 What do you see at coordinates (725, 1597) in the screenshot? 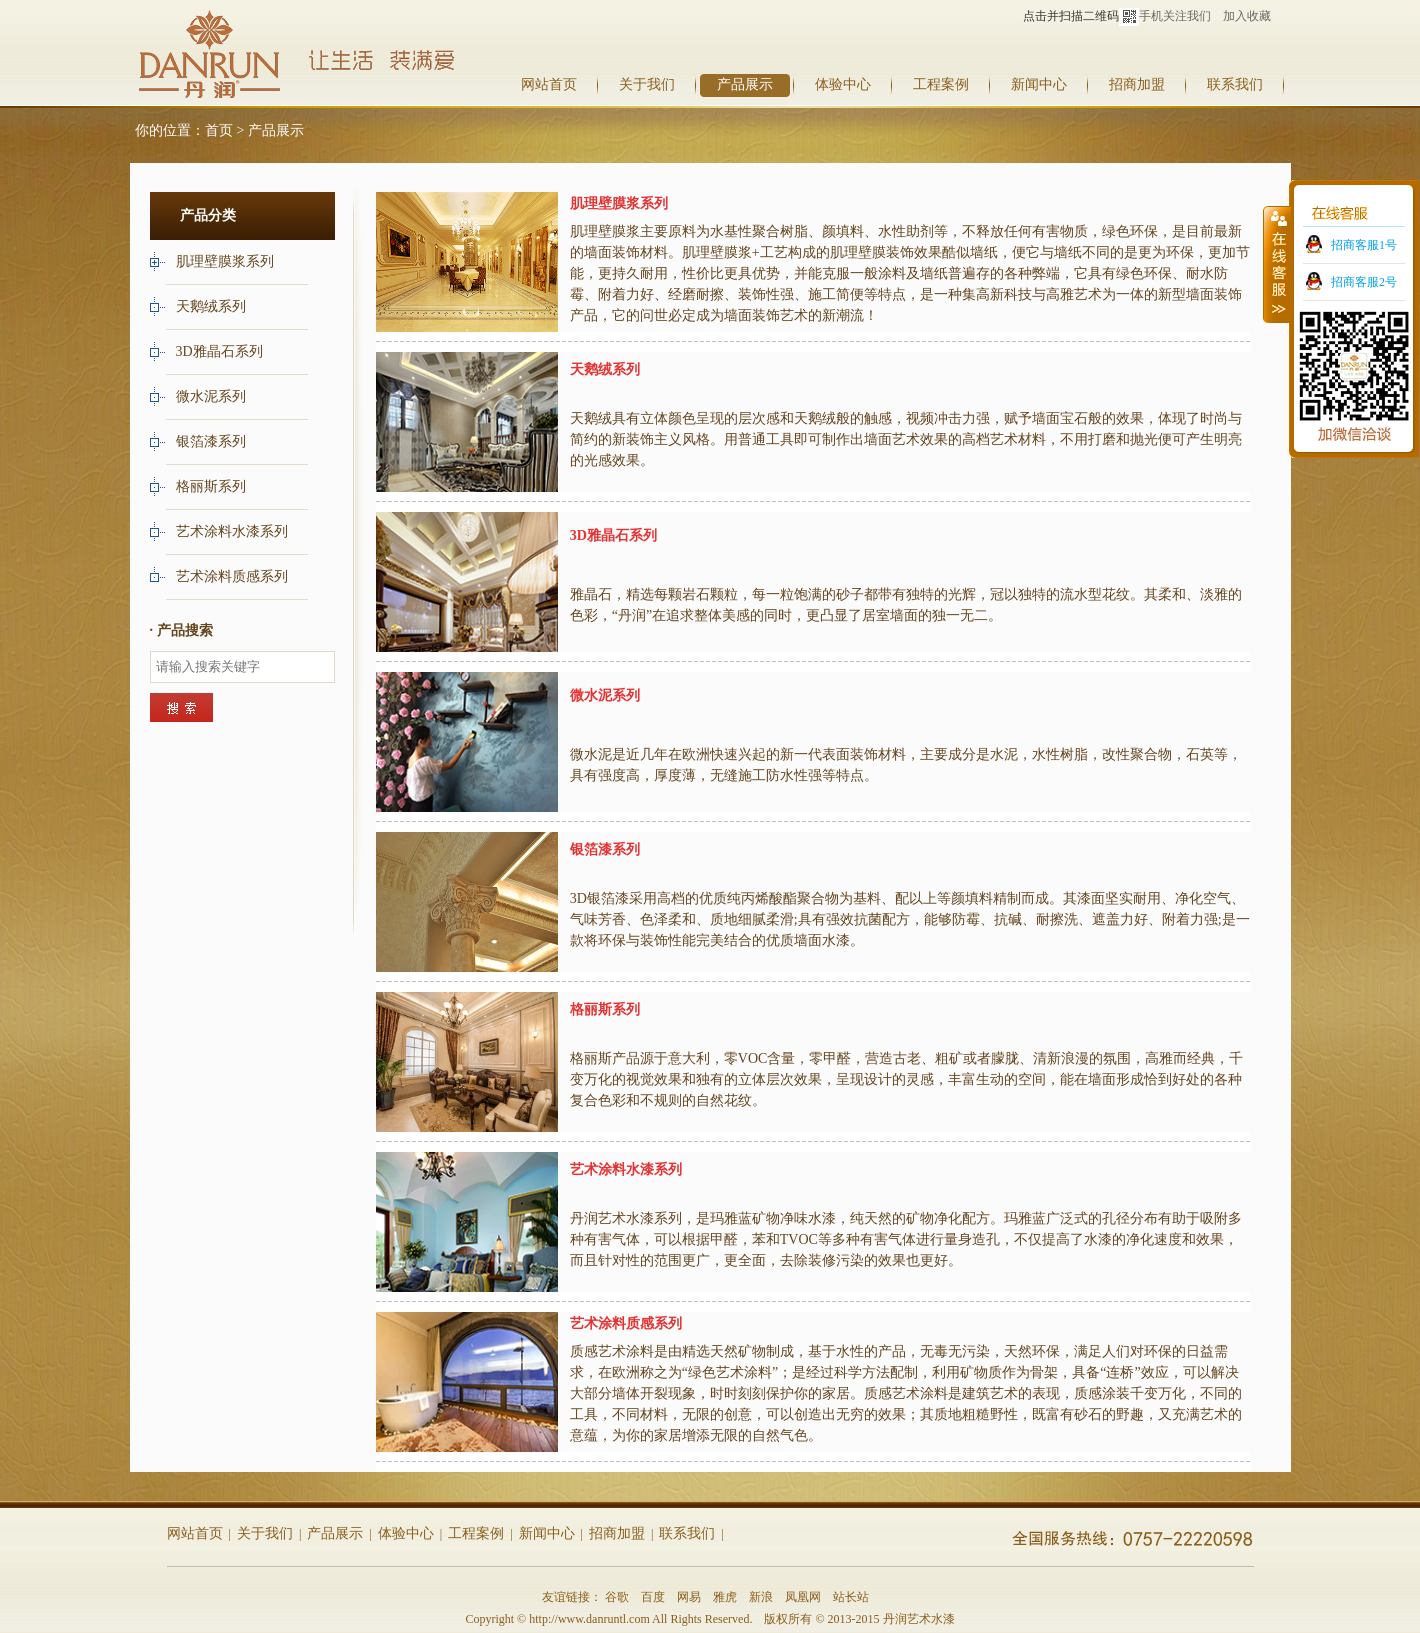
I see `雅虎` at bounding box center [725, 1597].